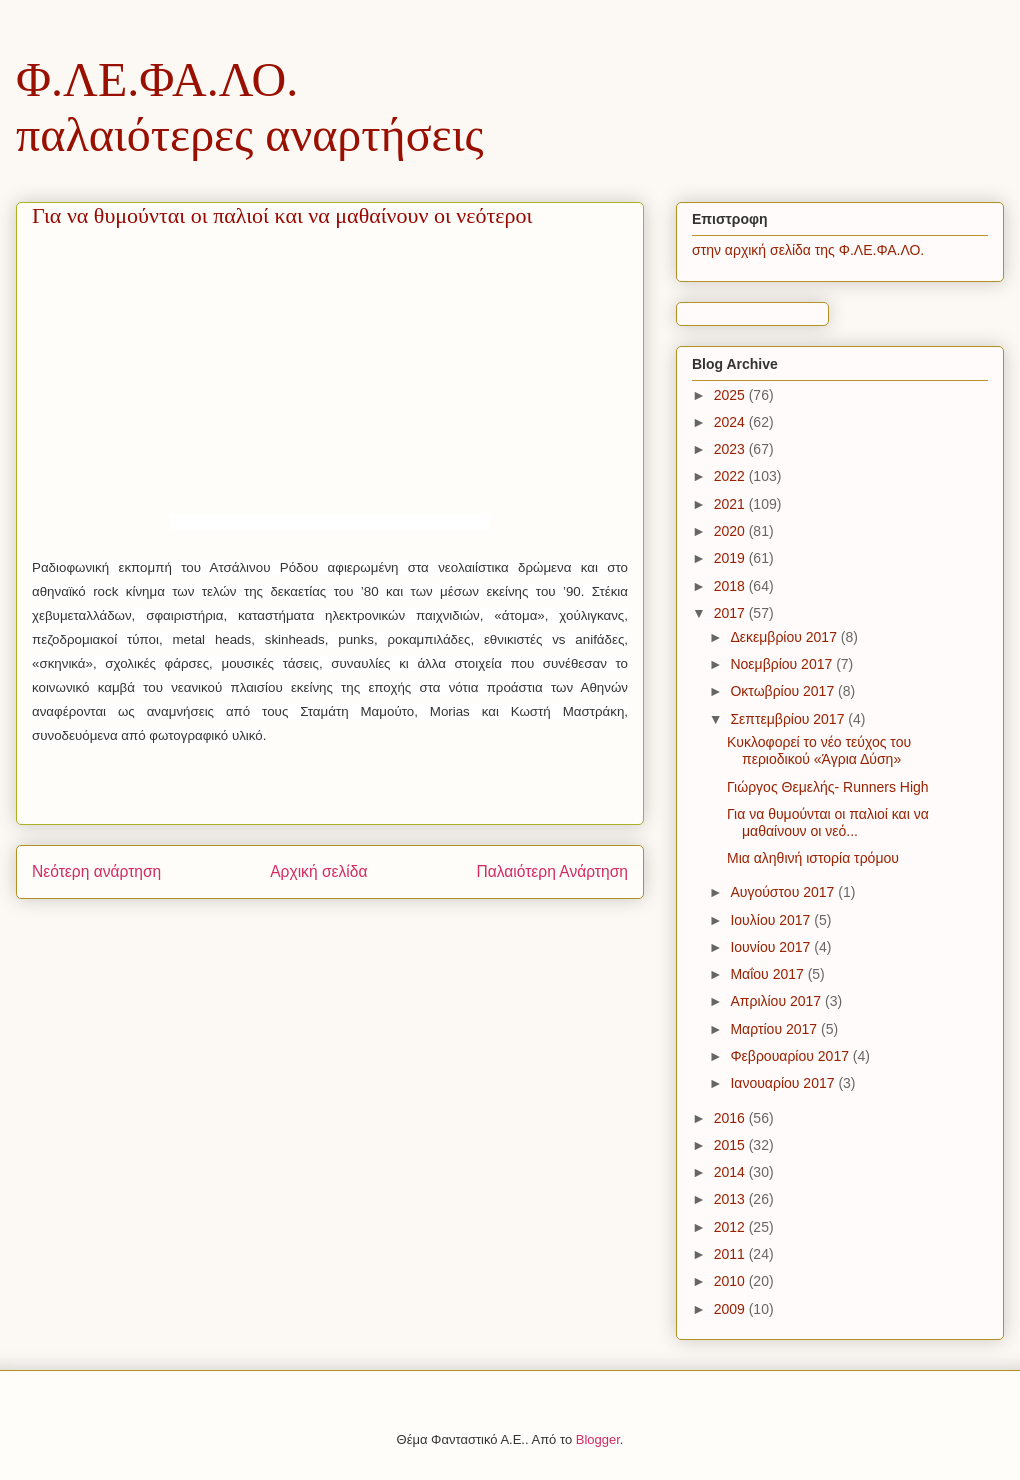 This screenshot has width=1020, height=1480. Describe the element at coordinates (784, 892) in the screenshot. I see `Αυγούστου 2017` at that location.